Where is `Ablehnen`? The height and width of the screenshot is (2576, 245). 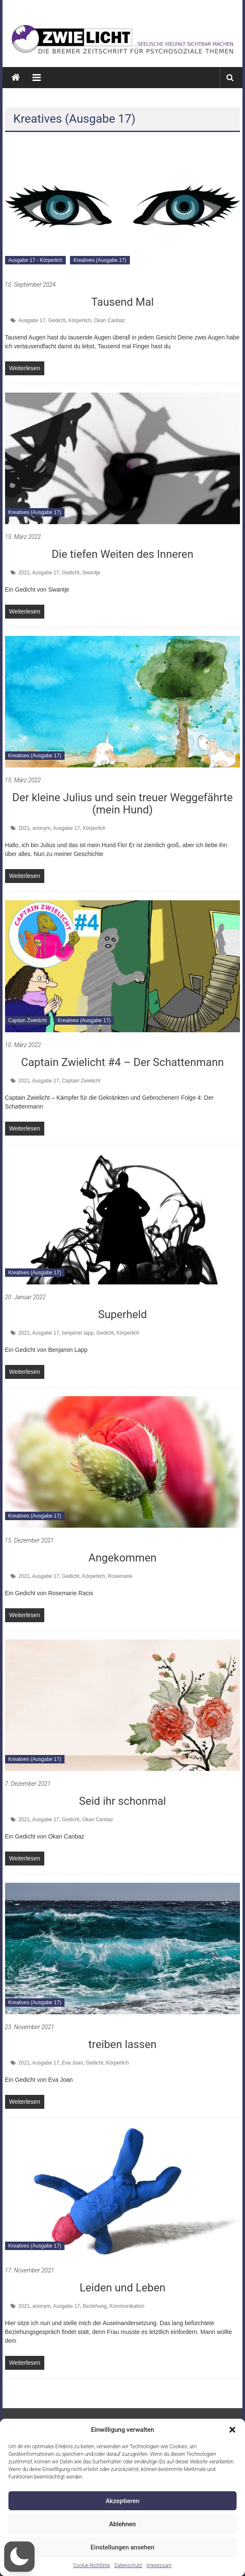
Ablehnen is located at coordinates (122, 2524).